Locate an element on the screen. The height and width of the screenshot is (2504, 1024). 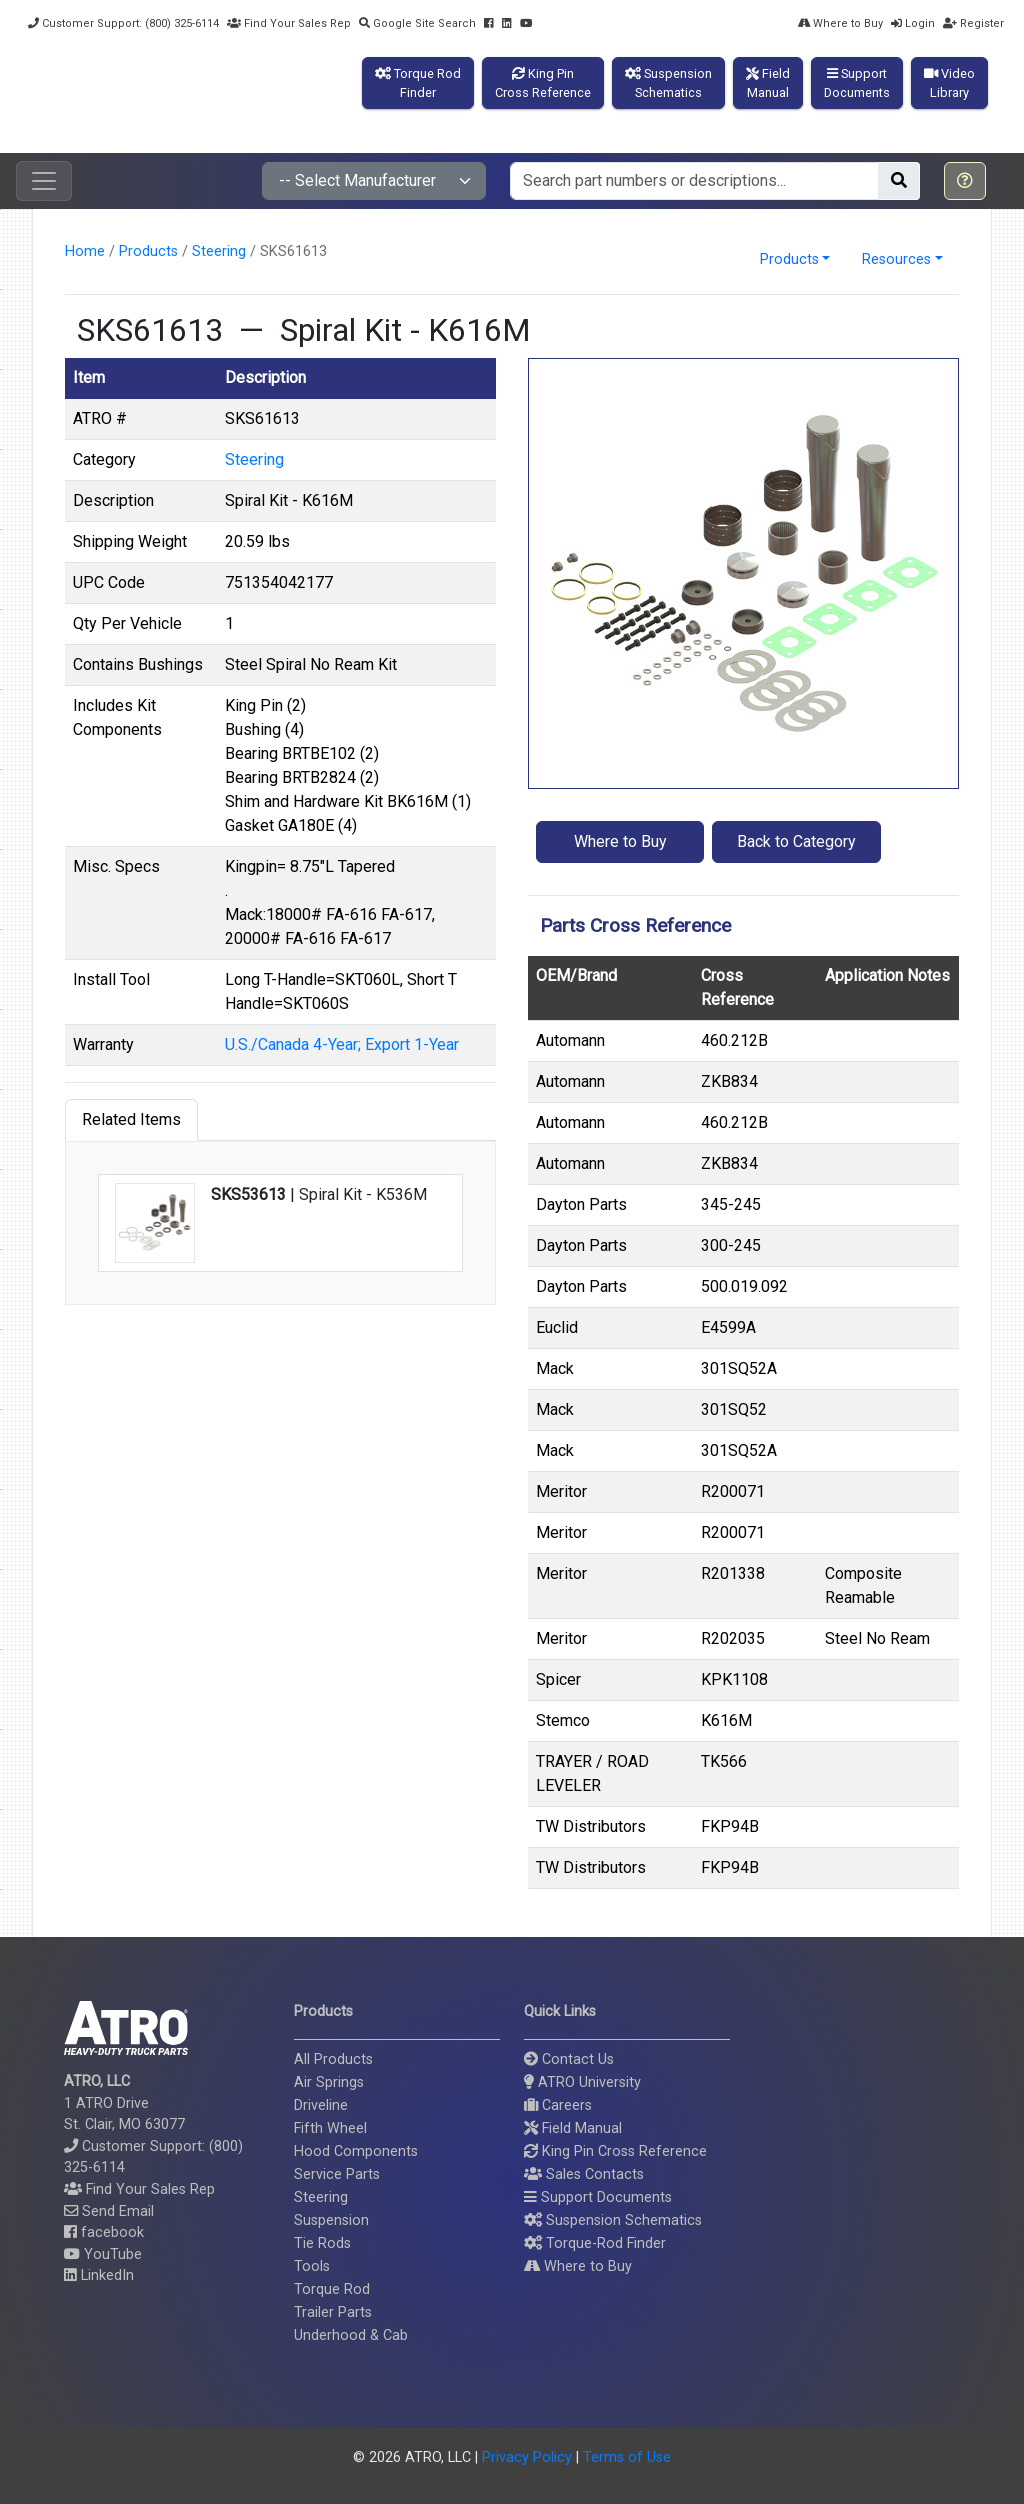
Related Items [tab] is located at coordinates (131, 1119).